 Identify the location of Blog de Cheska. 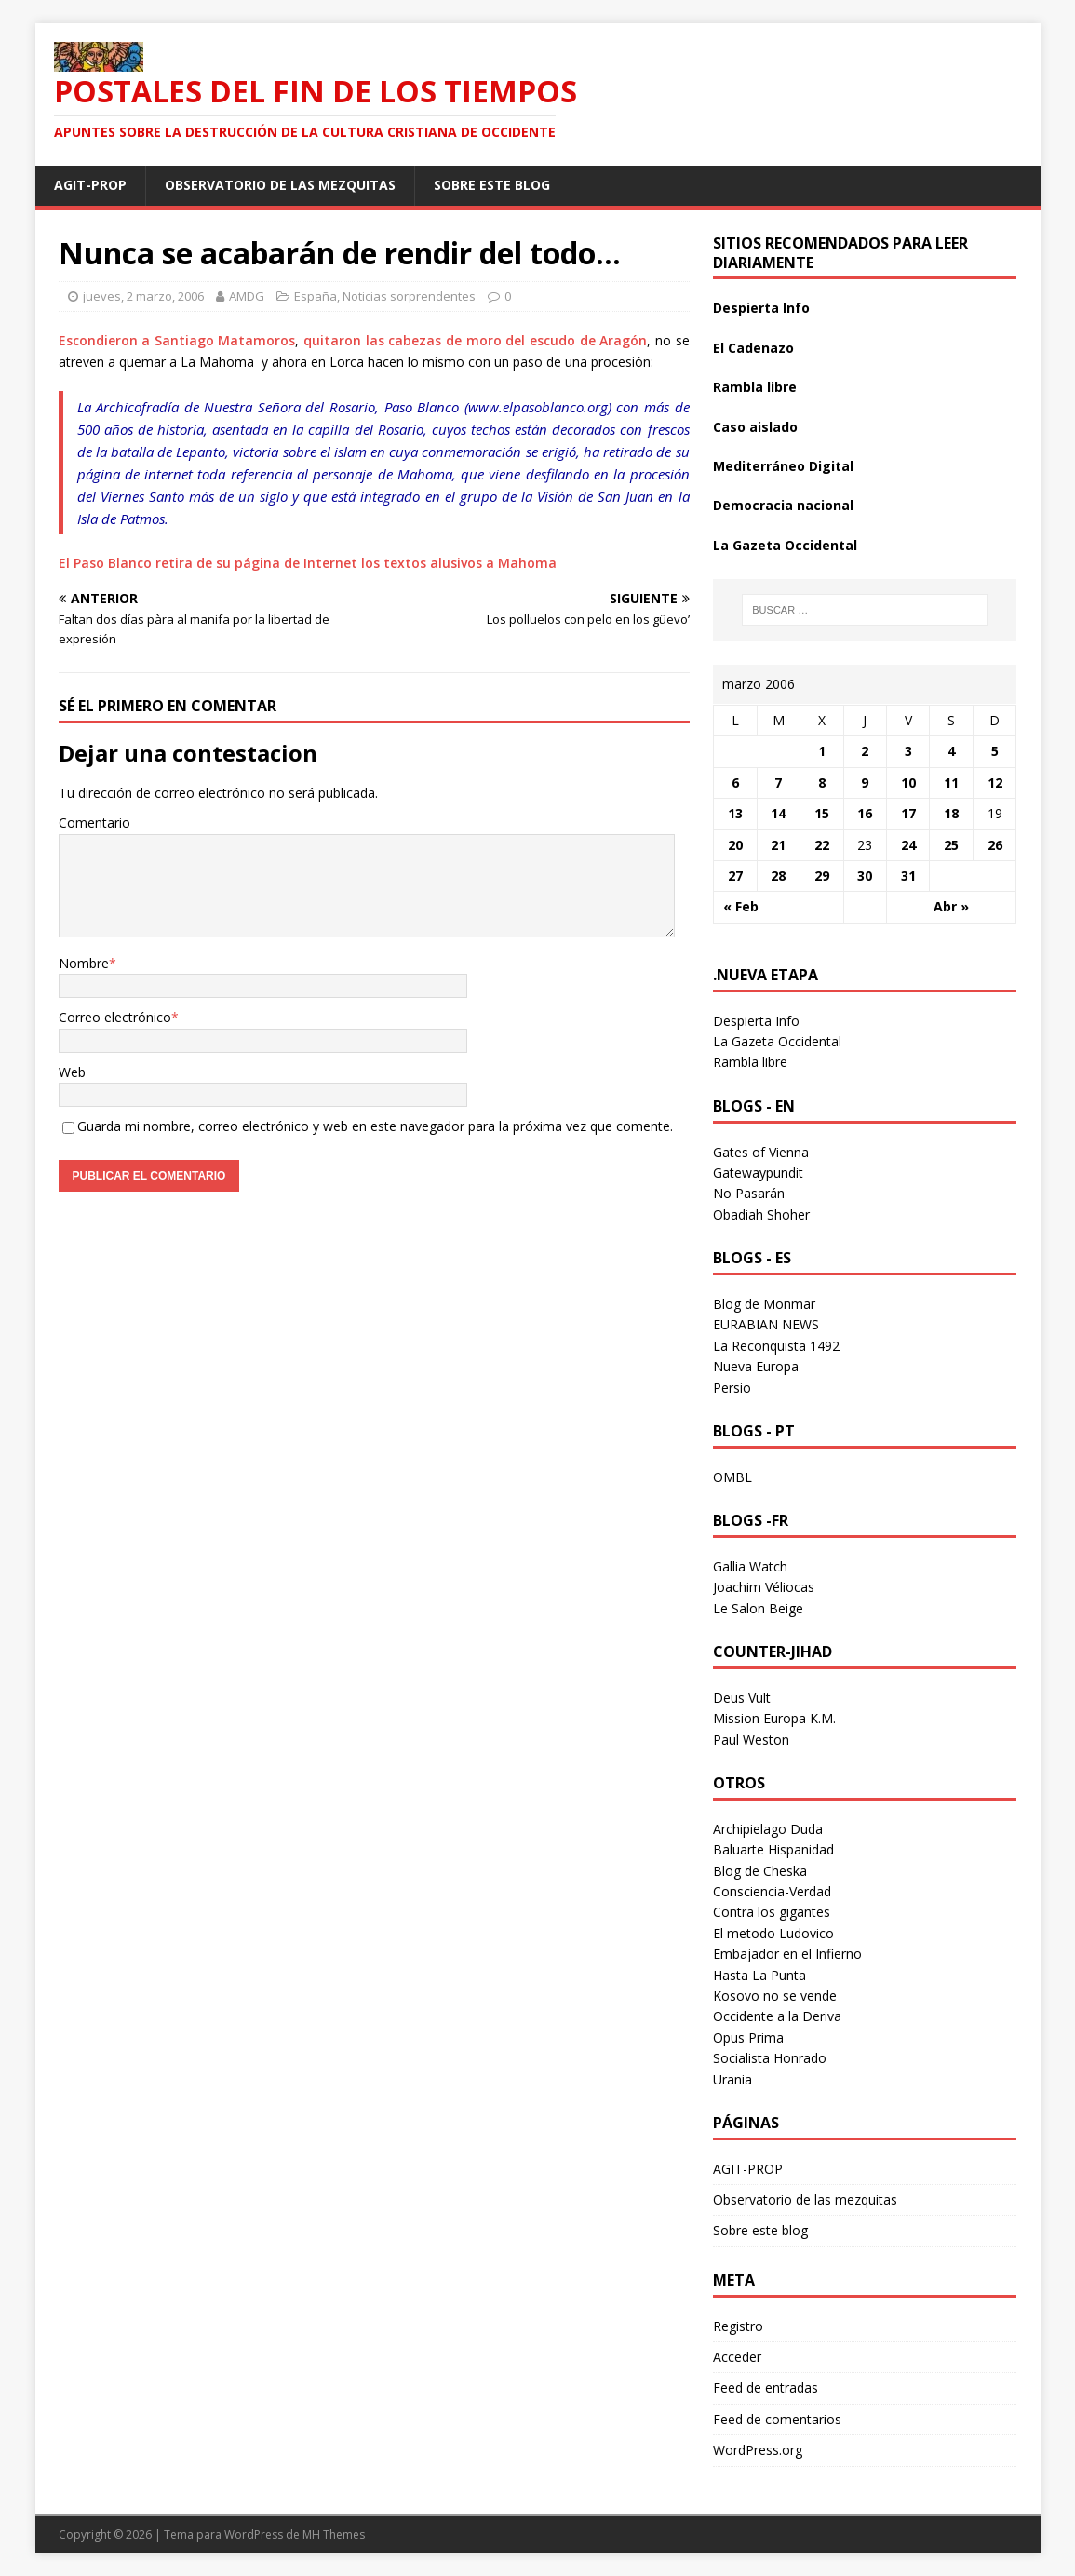
(760, 1871).